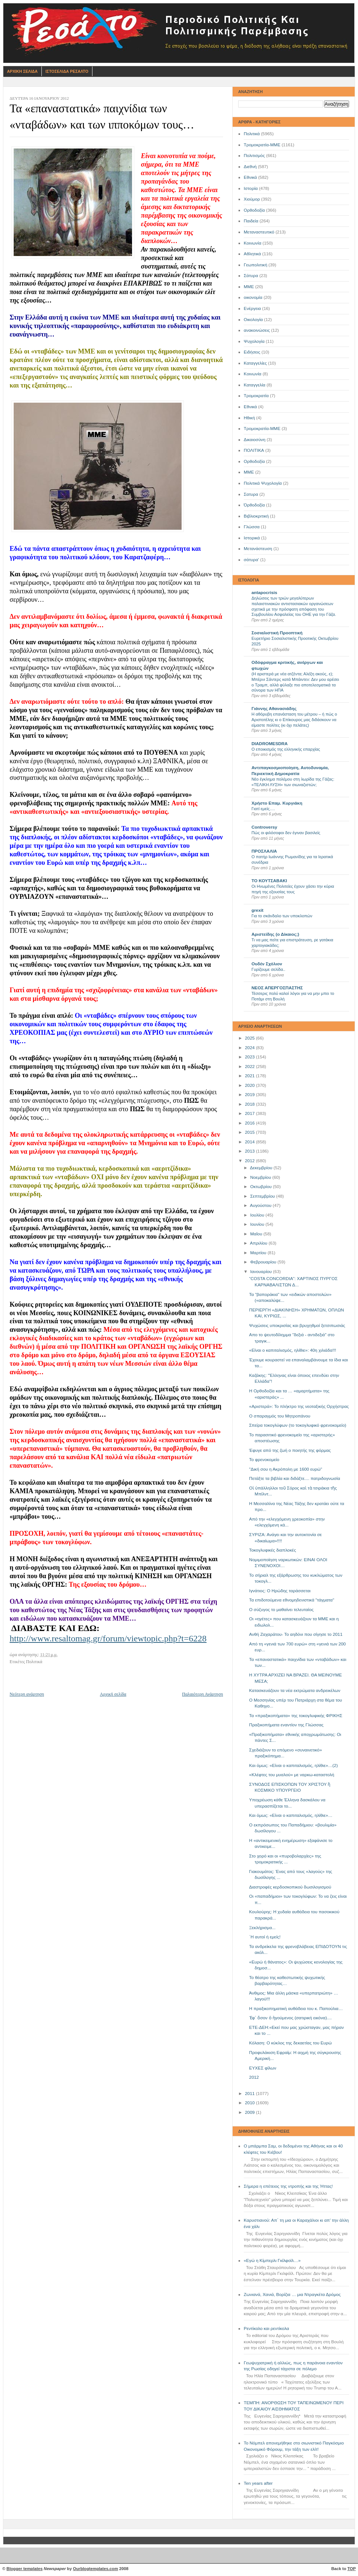  I want to click on Παλαιότερη Ανάρτηση, so click(202, 1694).